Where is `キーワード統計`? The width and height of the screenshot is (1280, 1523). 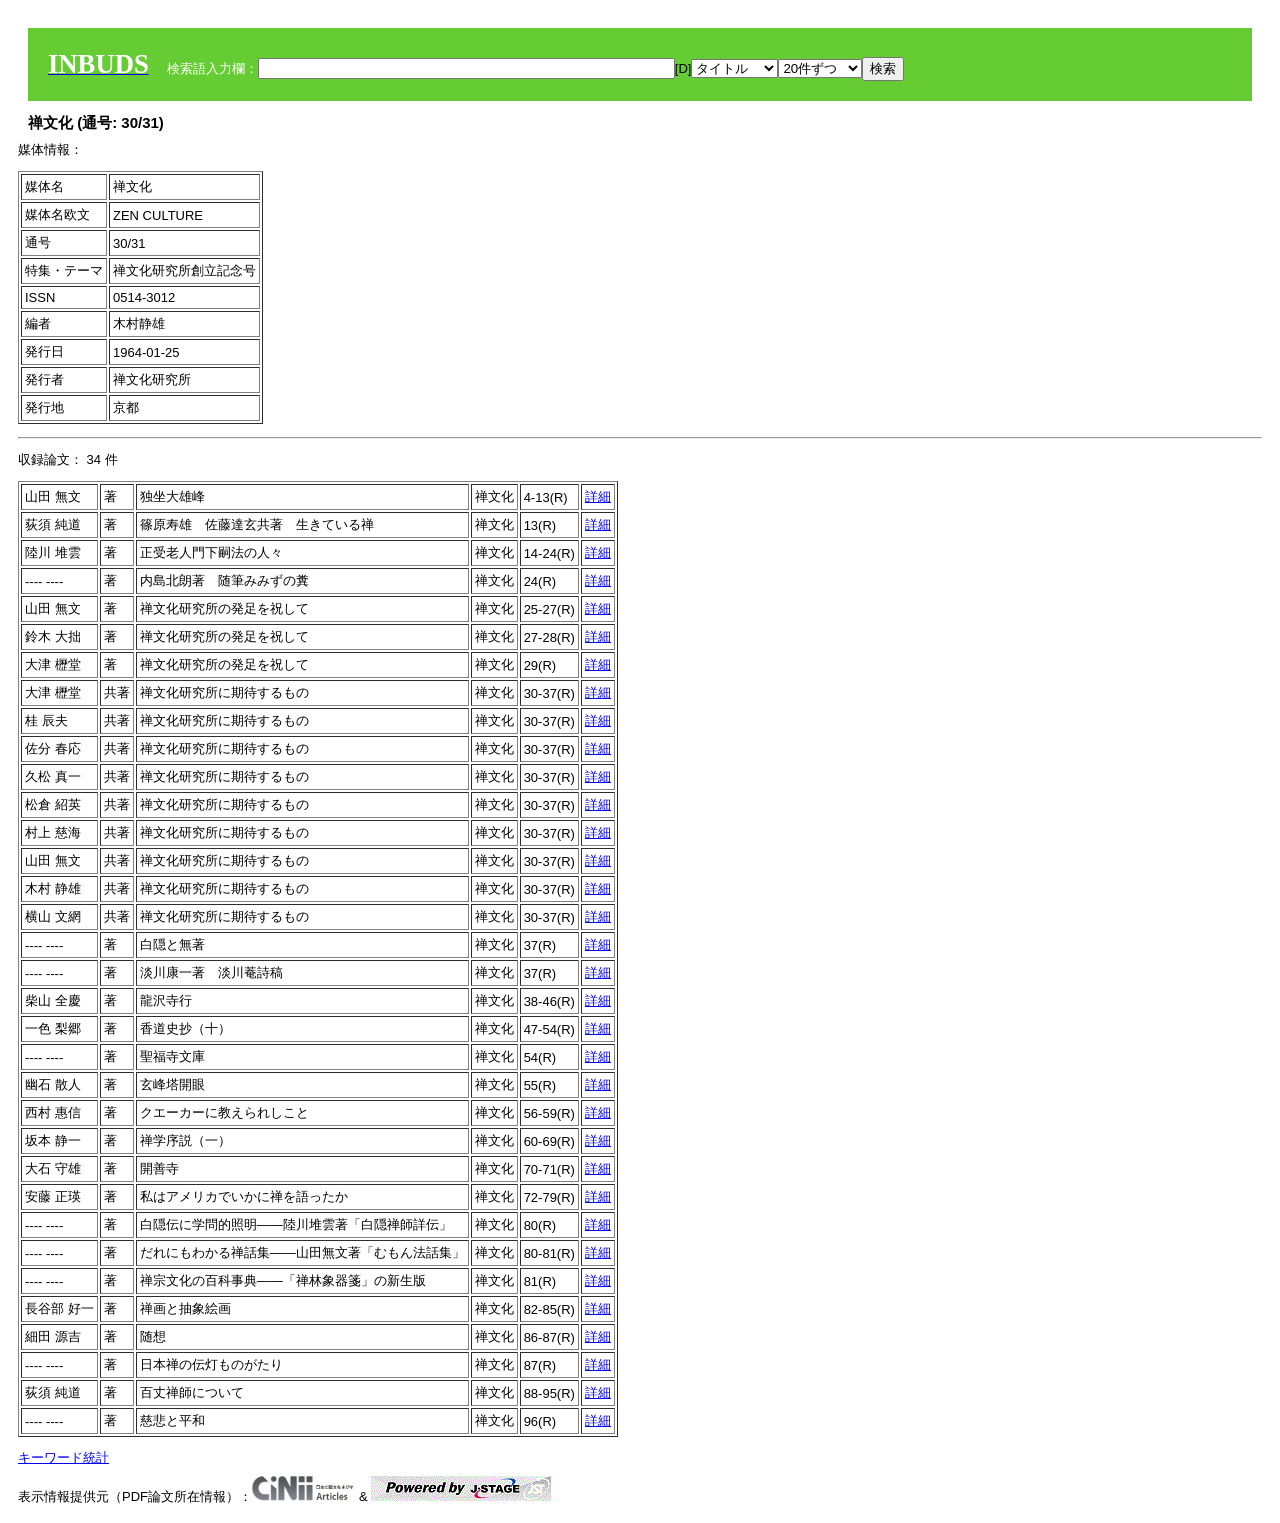 キーワード統計 is located at coordinates (63, 1457).